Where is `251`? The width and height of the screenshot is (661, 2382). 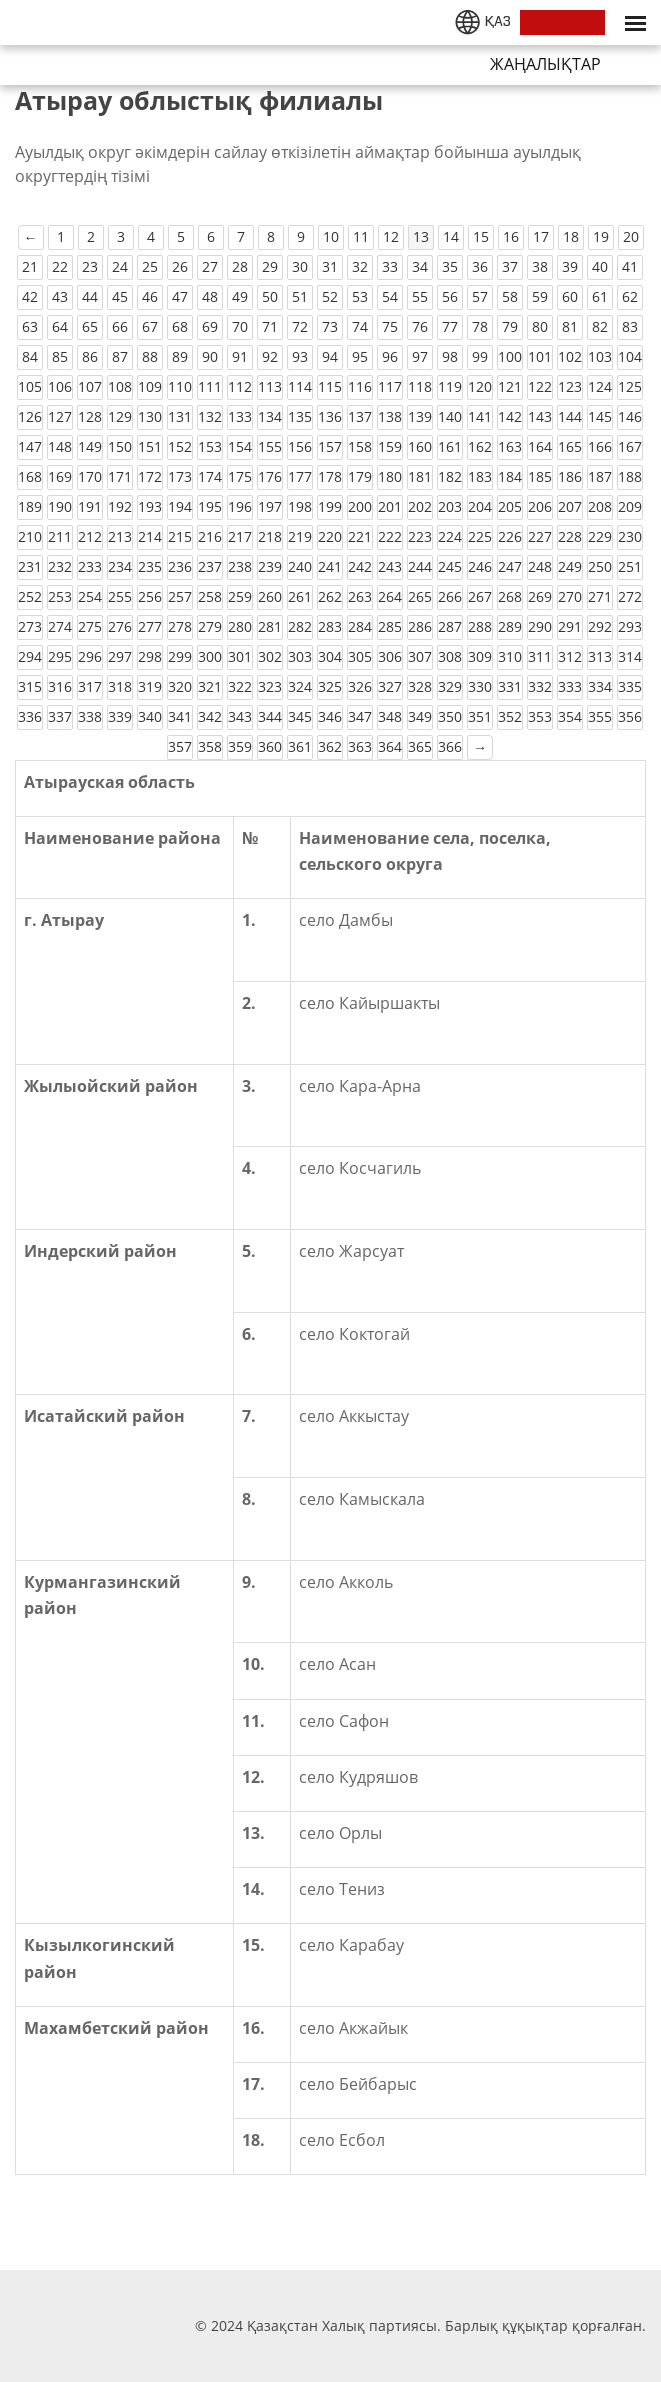
251 is located at coordinates (630, 566).